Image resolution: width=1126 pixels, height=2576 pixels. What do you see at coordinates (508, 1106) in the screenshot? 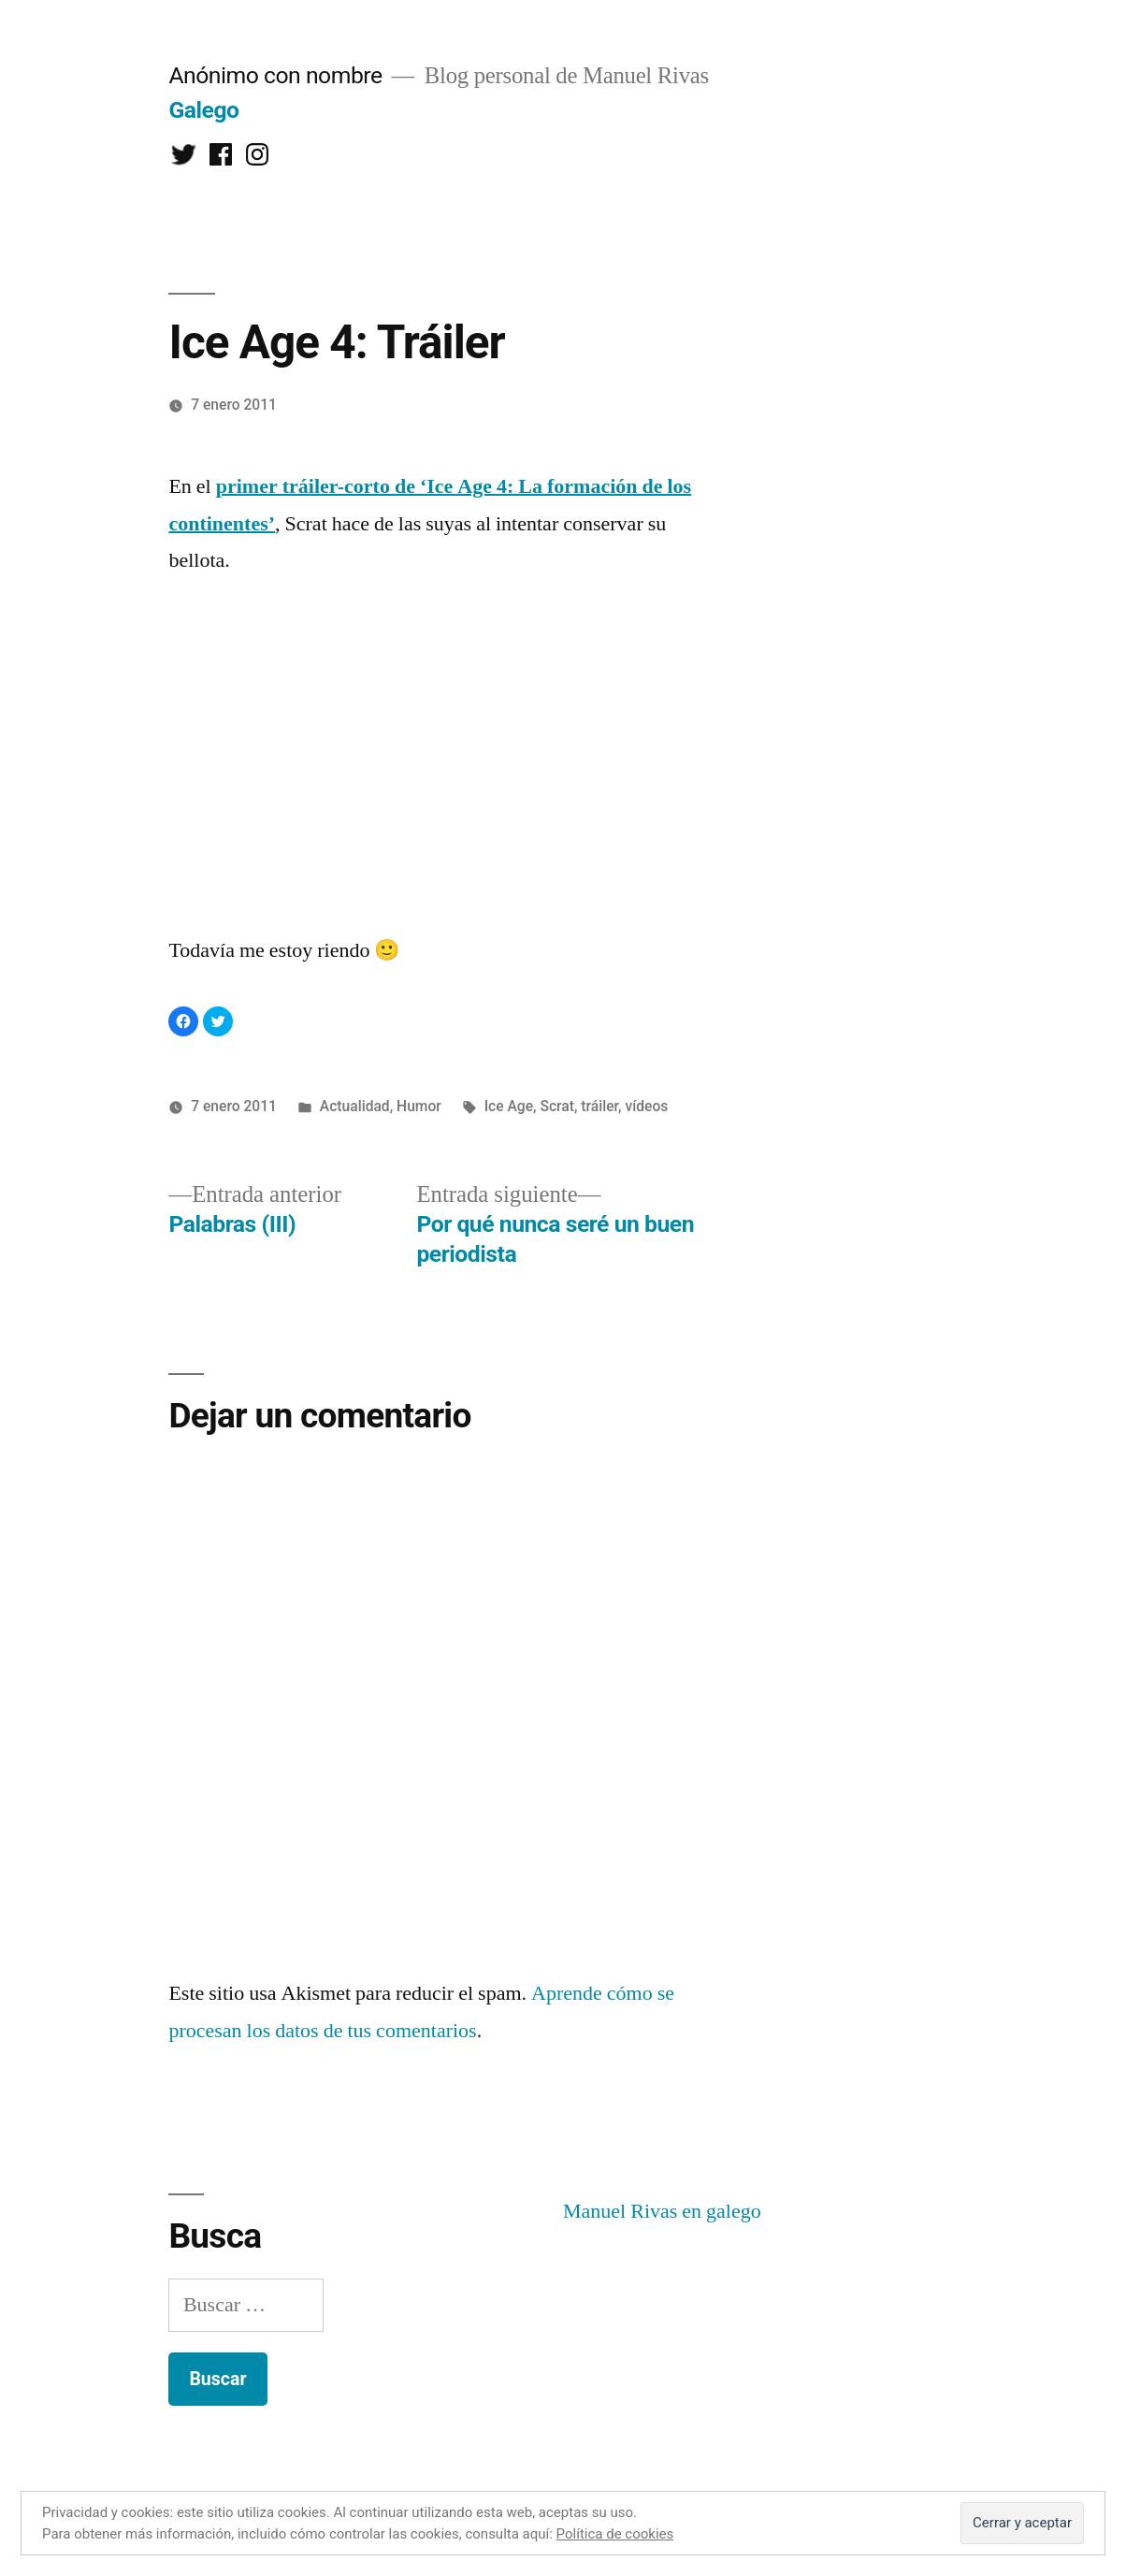
I see `Ice Age` at bounding box center [508, 1106].